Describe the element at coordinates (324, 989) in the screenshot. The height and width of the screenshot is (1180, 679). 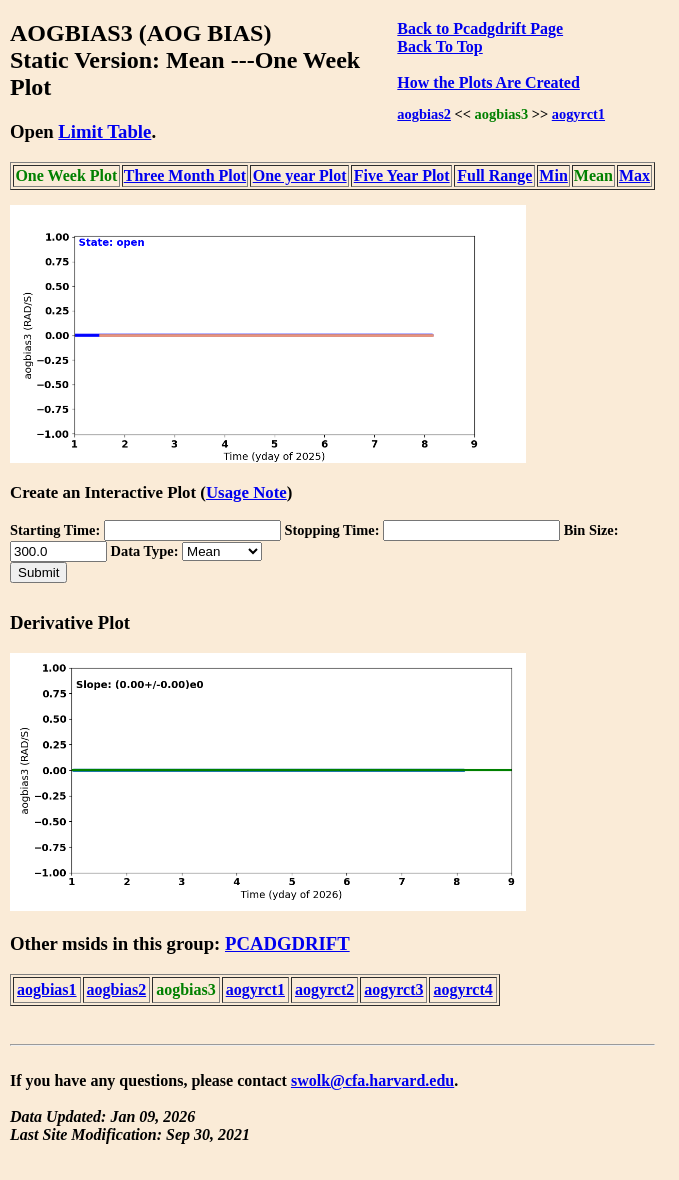
I see `aogyrct2` at that location.